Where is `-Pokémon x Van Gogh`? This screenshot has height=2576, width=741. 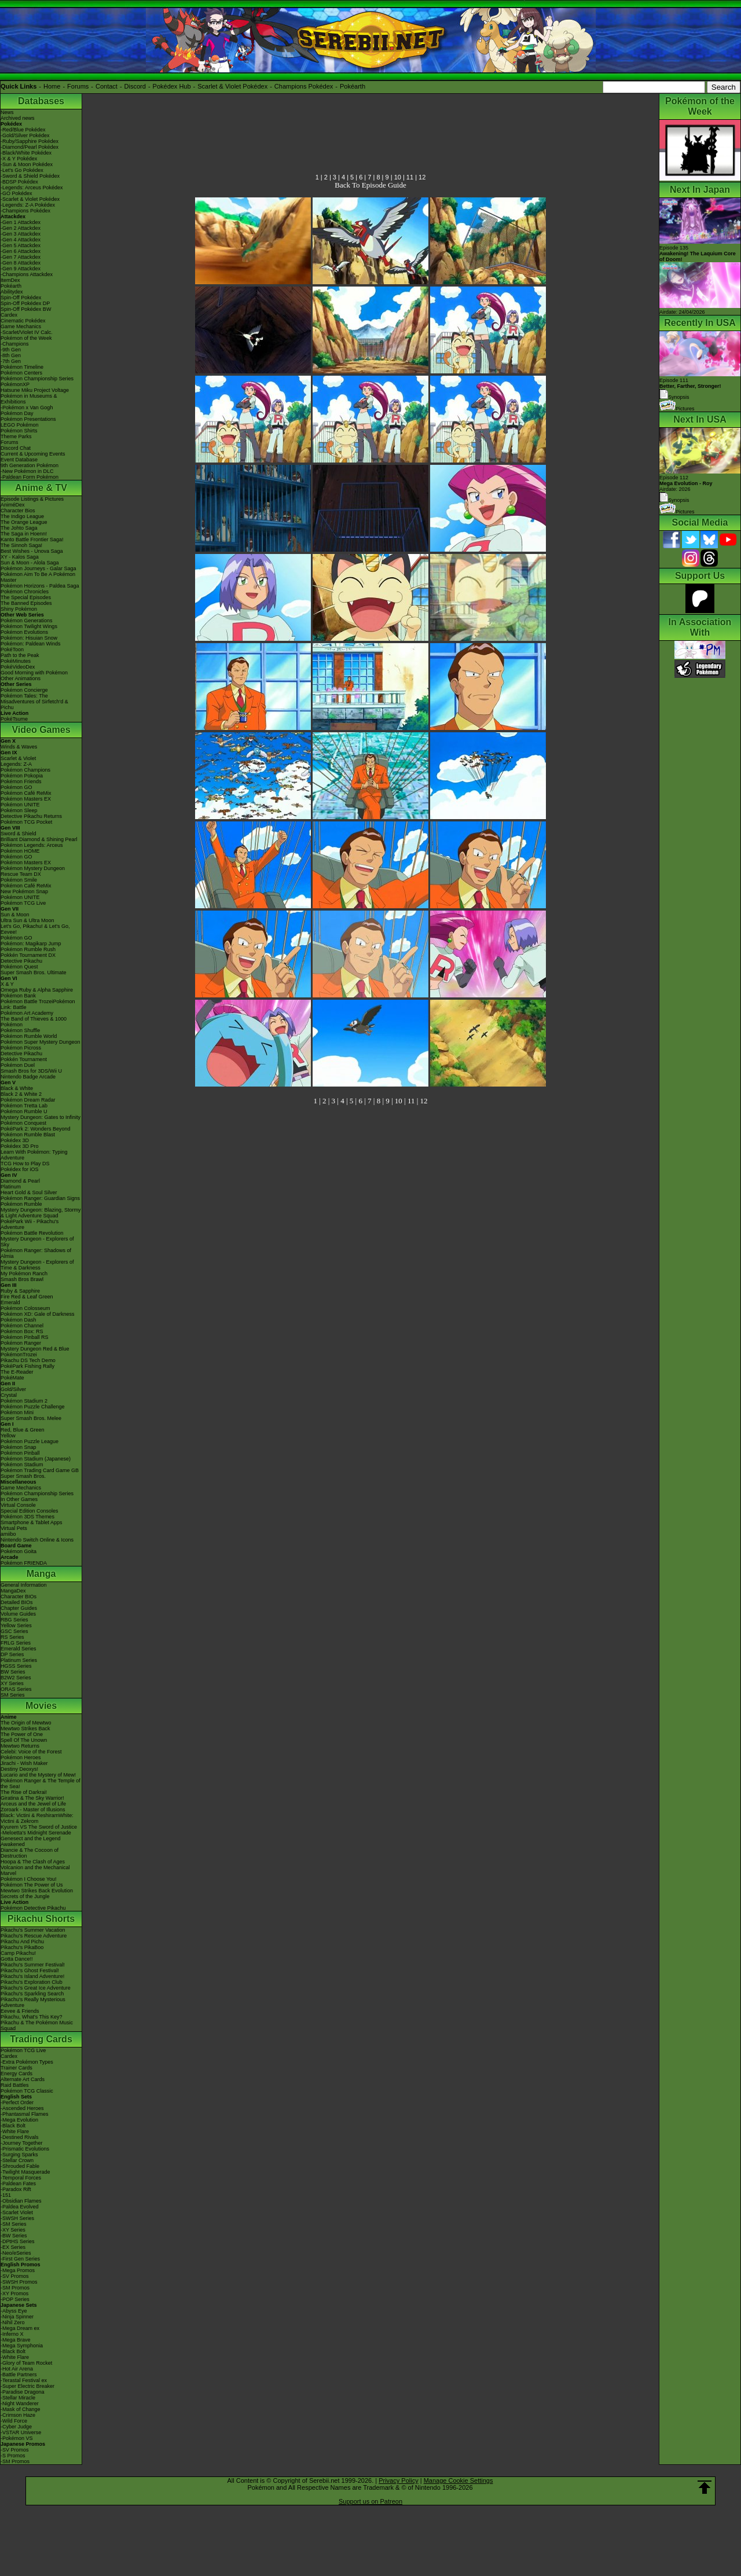 -Pokémon x Van Gogh is located at coordinates (27, 407).